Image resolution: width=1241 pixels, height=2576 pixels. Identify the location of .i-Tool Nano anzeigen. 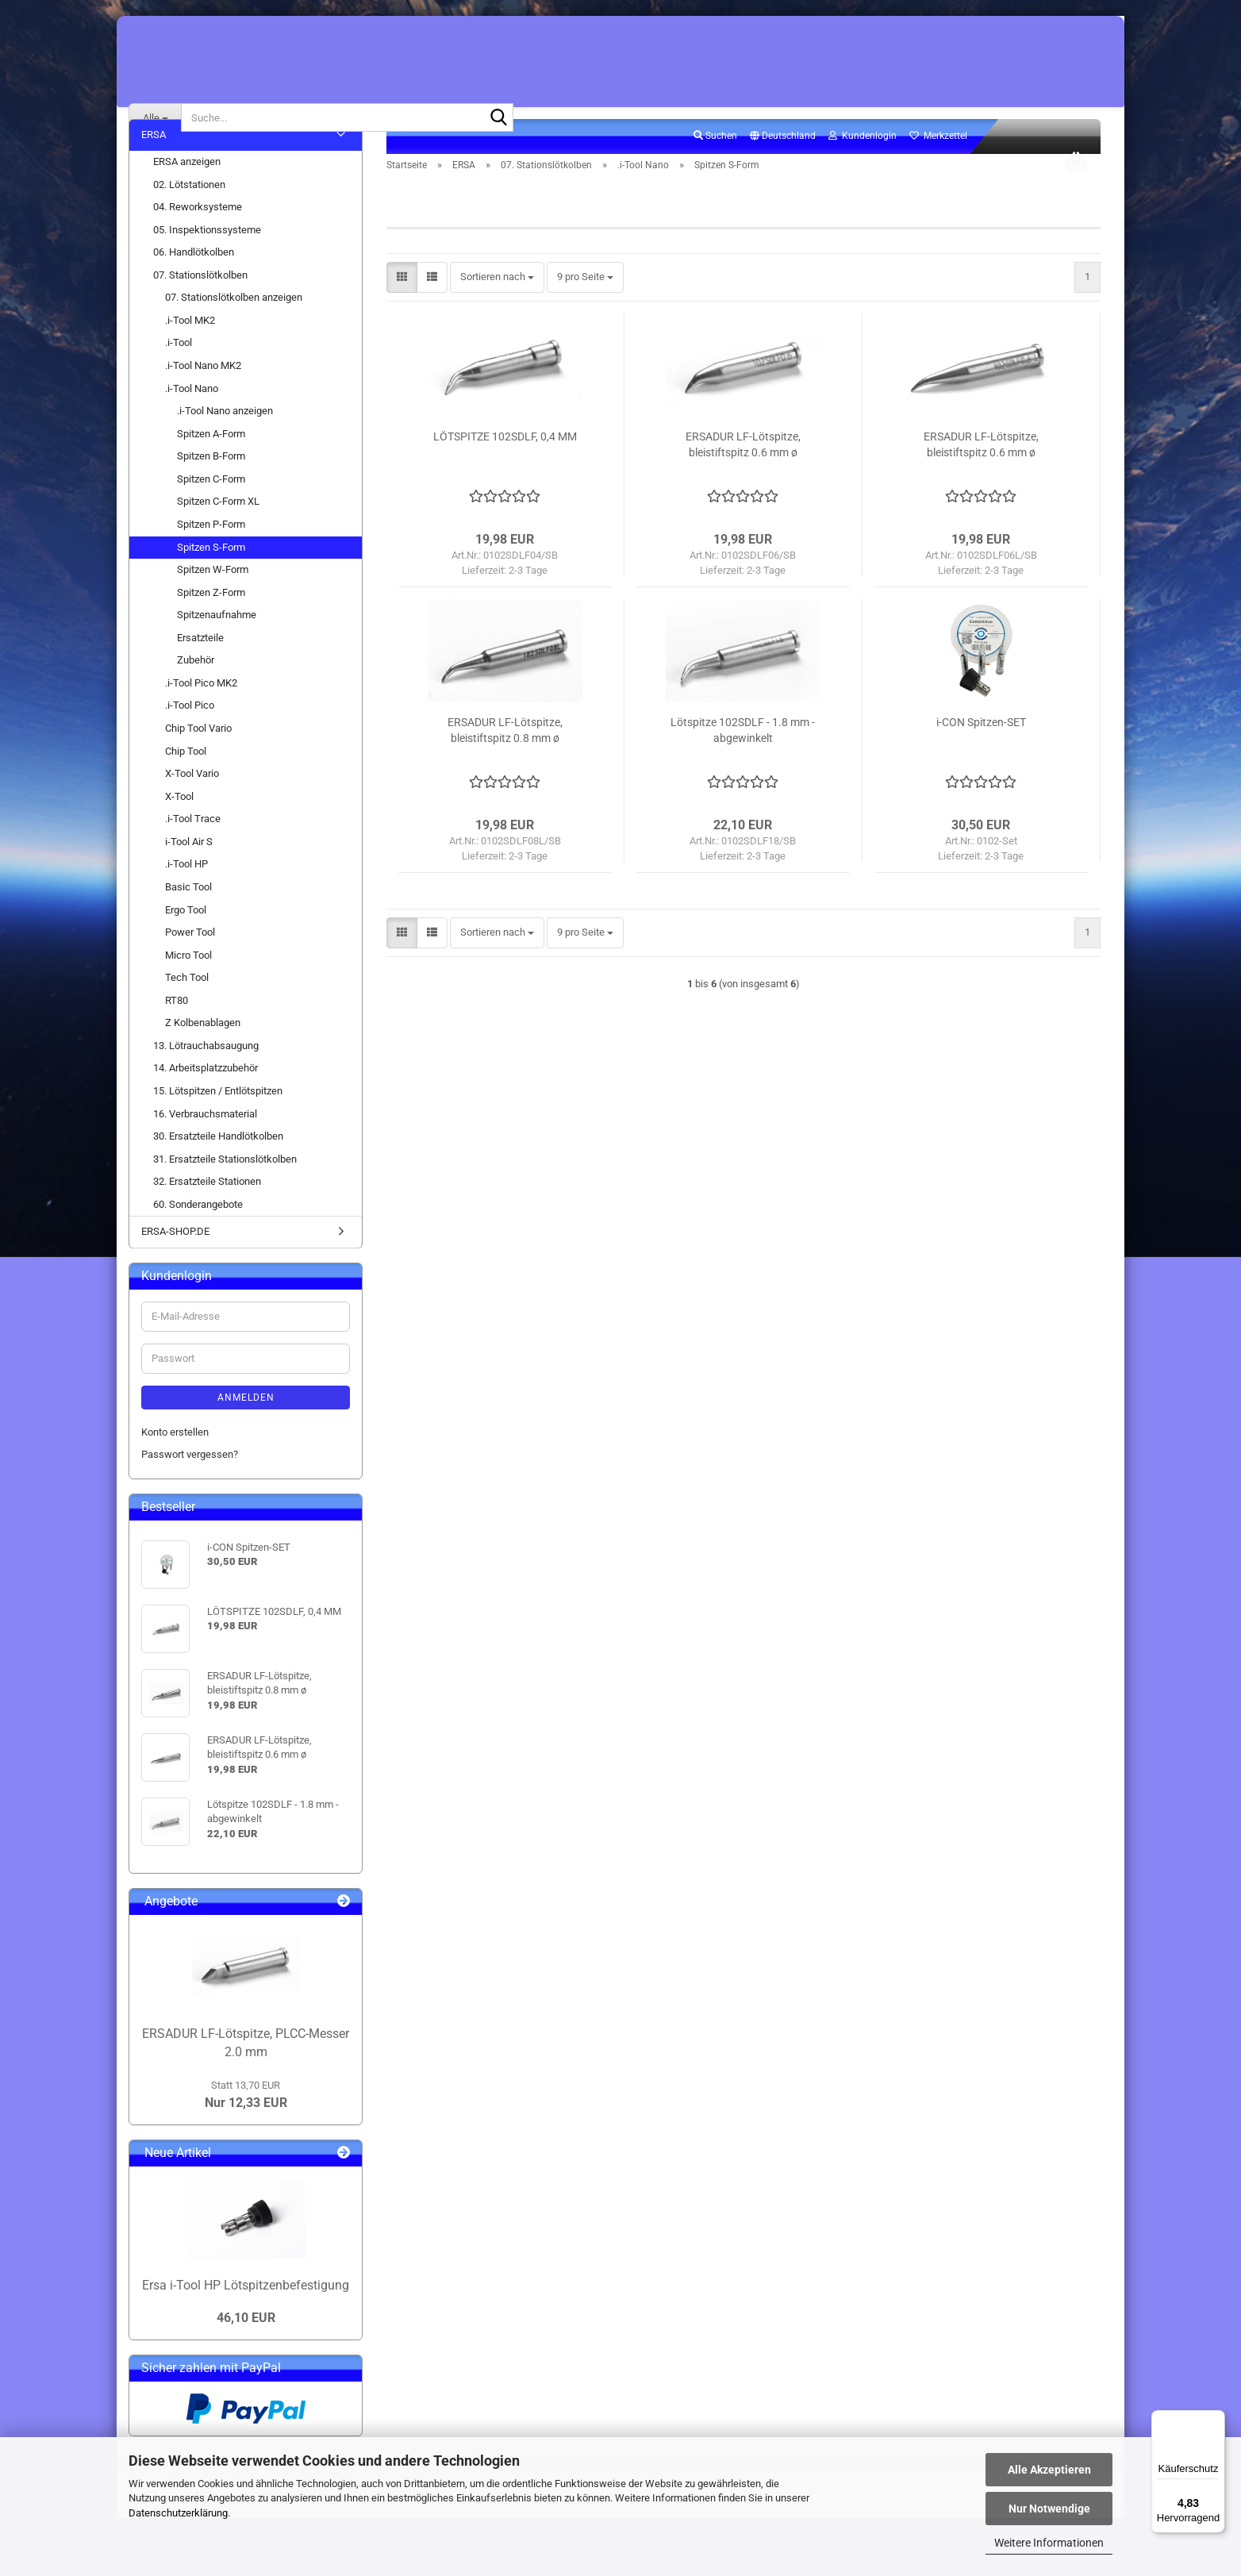
(225, 438).